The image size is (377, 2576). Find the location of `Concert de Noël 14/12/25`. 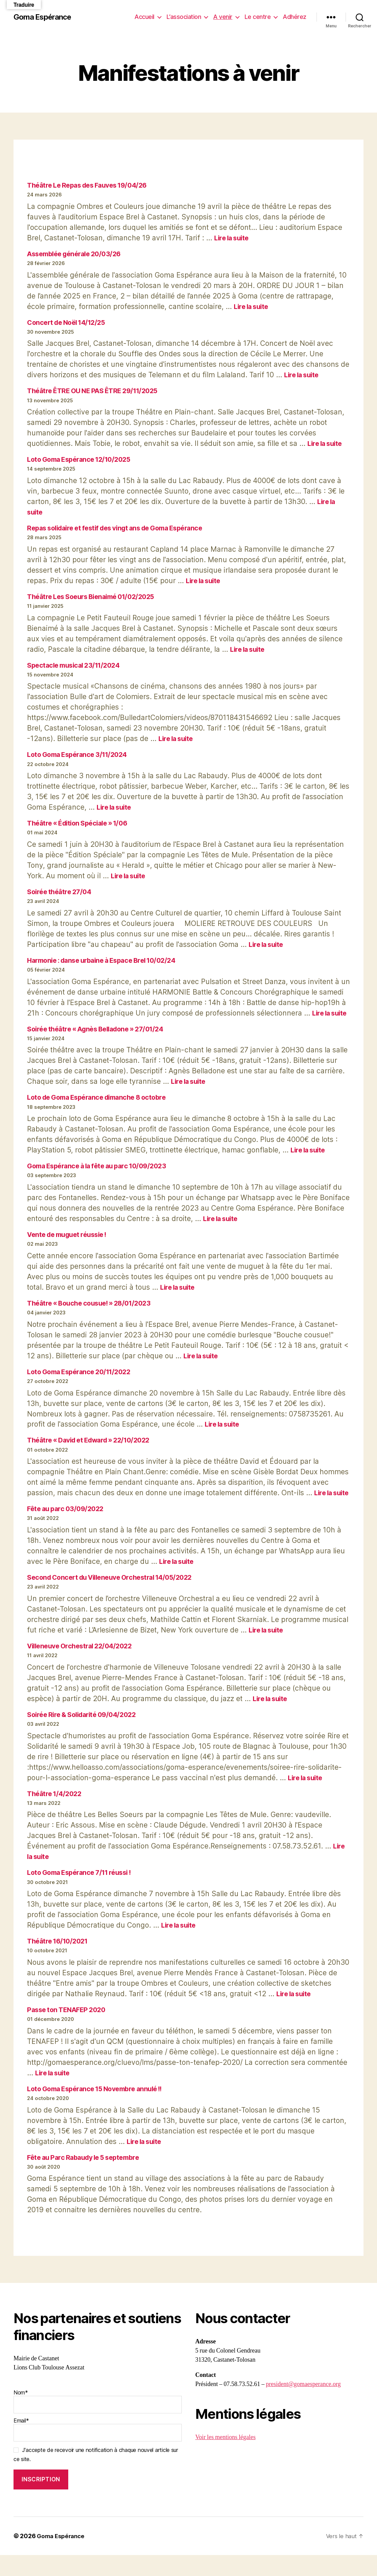

Concert de Noël 14/12/25 is located at coordinates (69, 322).